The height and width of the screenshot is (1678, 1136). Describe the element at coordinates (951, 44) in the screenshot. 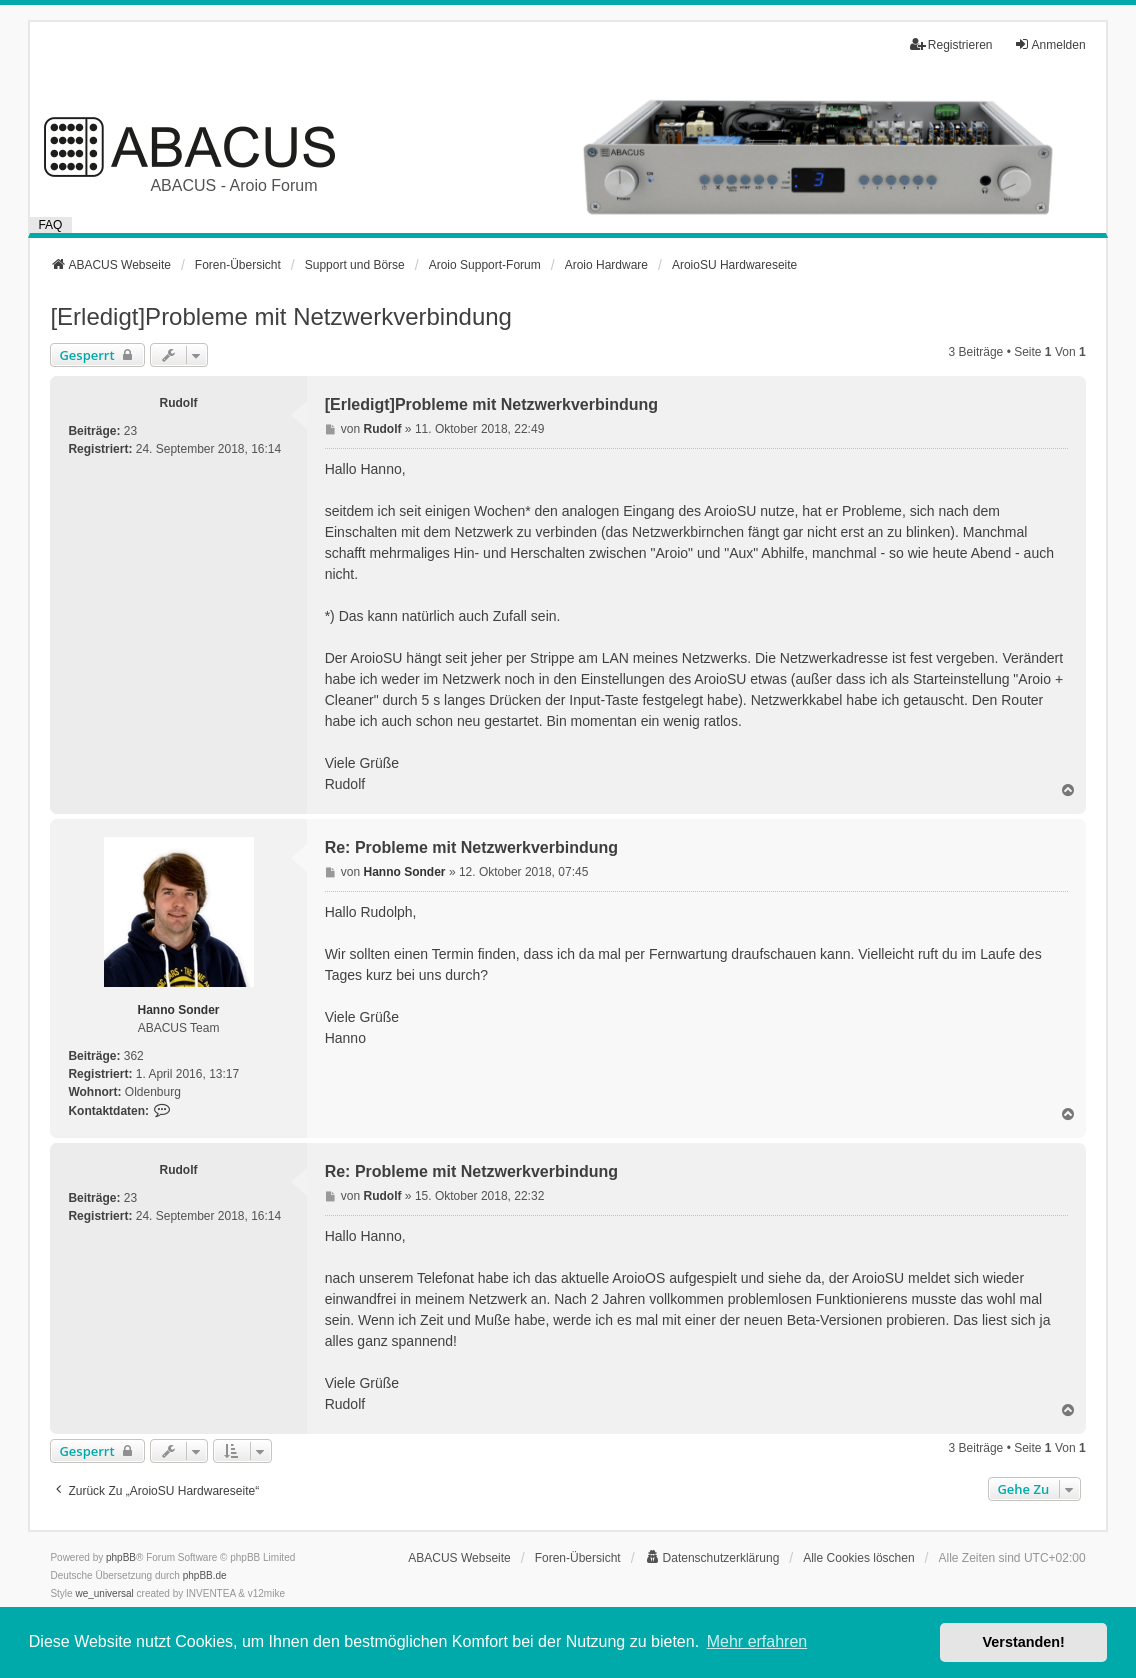

I see `Registrieren [menuitem]` at that location.